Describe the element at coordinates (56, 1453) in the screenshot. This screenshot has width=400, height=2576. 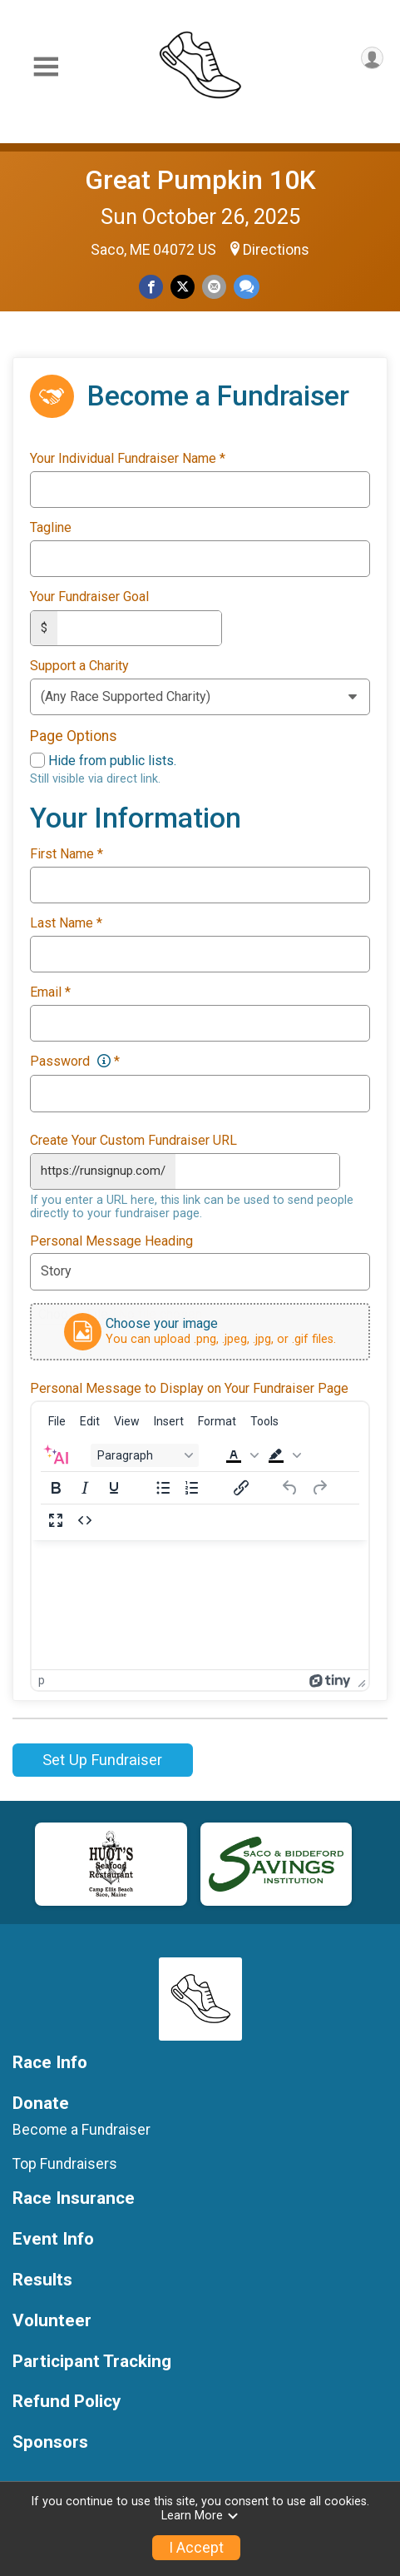
I see `[AI Assistant]` at that location.